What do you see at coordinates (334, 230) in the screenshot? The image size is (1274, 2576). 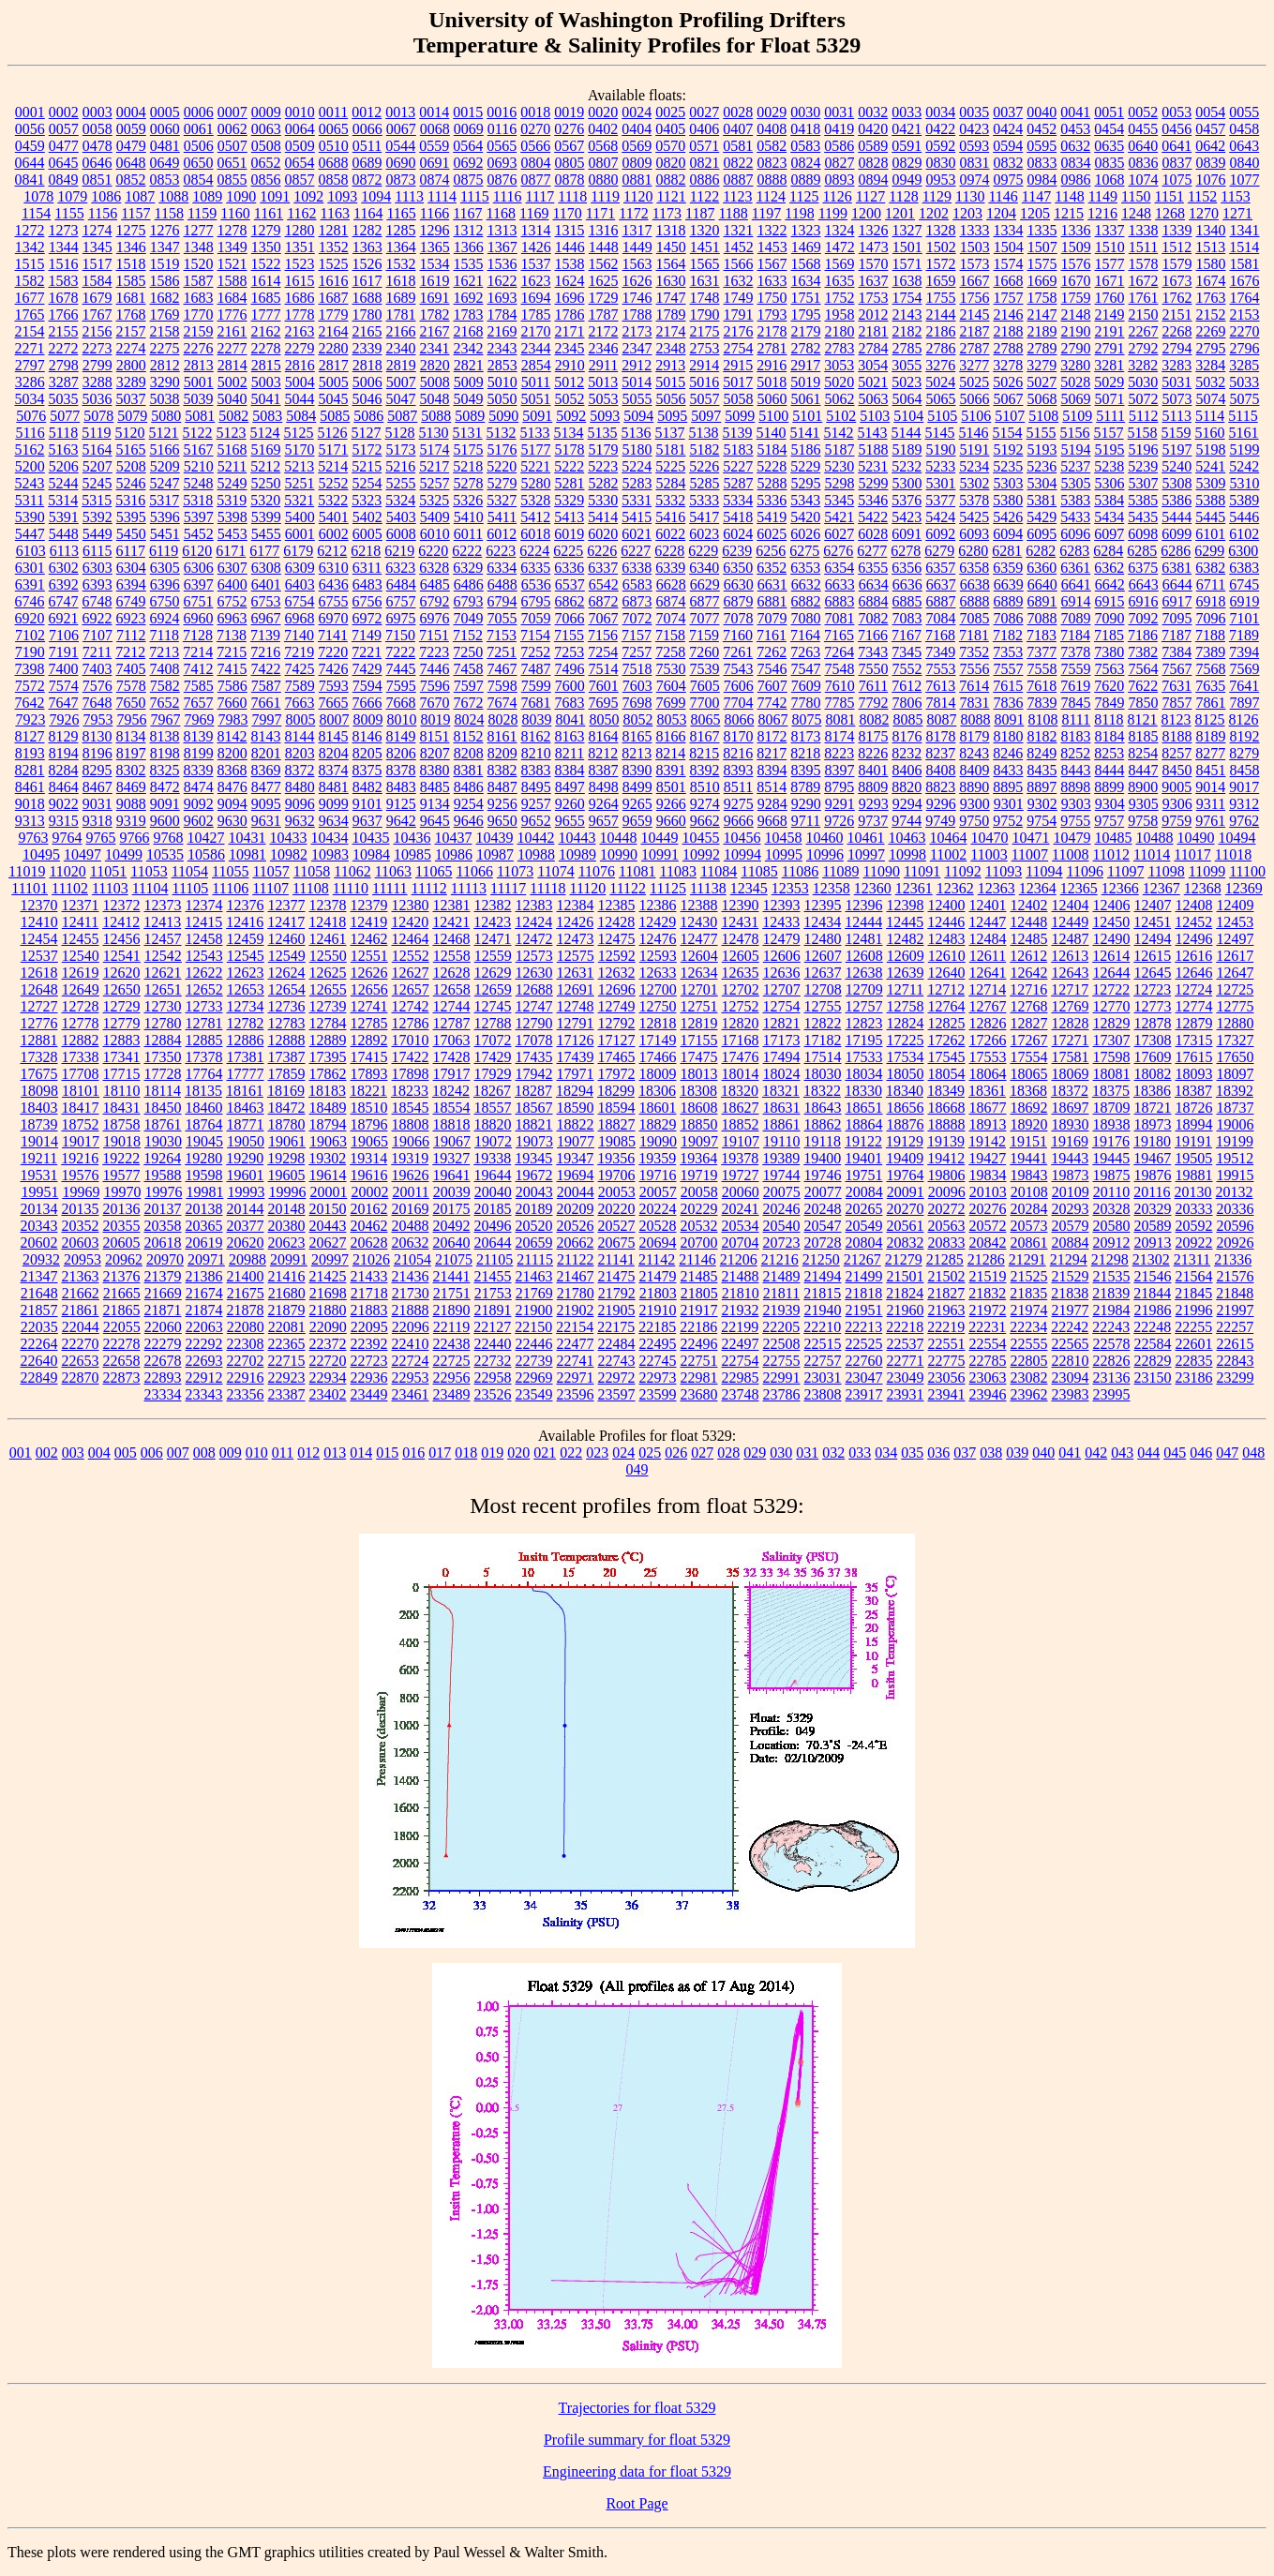 I see `1281` at bounding box center [334, 230].